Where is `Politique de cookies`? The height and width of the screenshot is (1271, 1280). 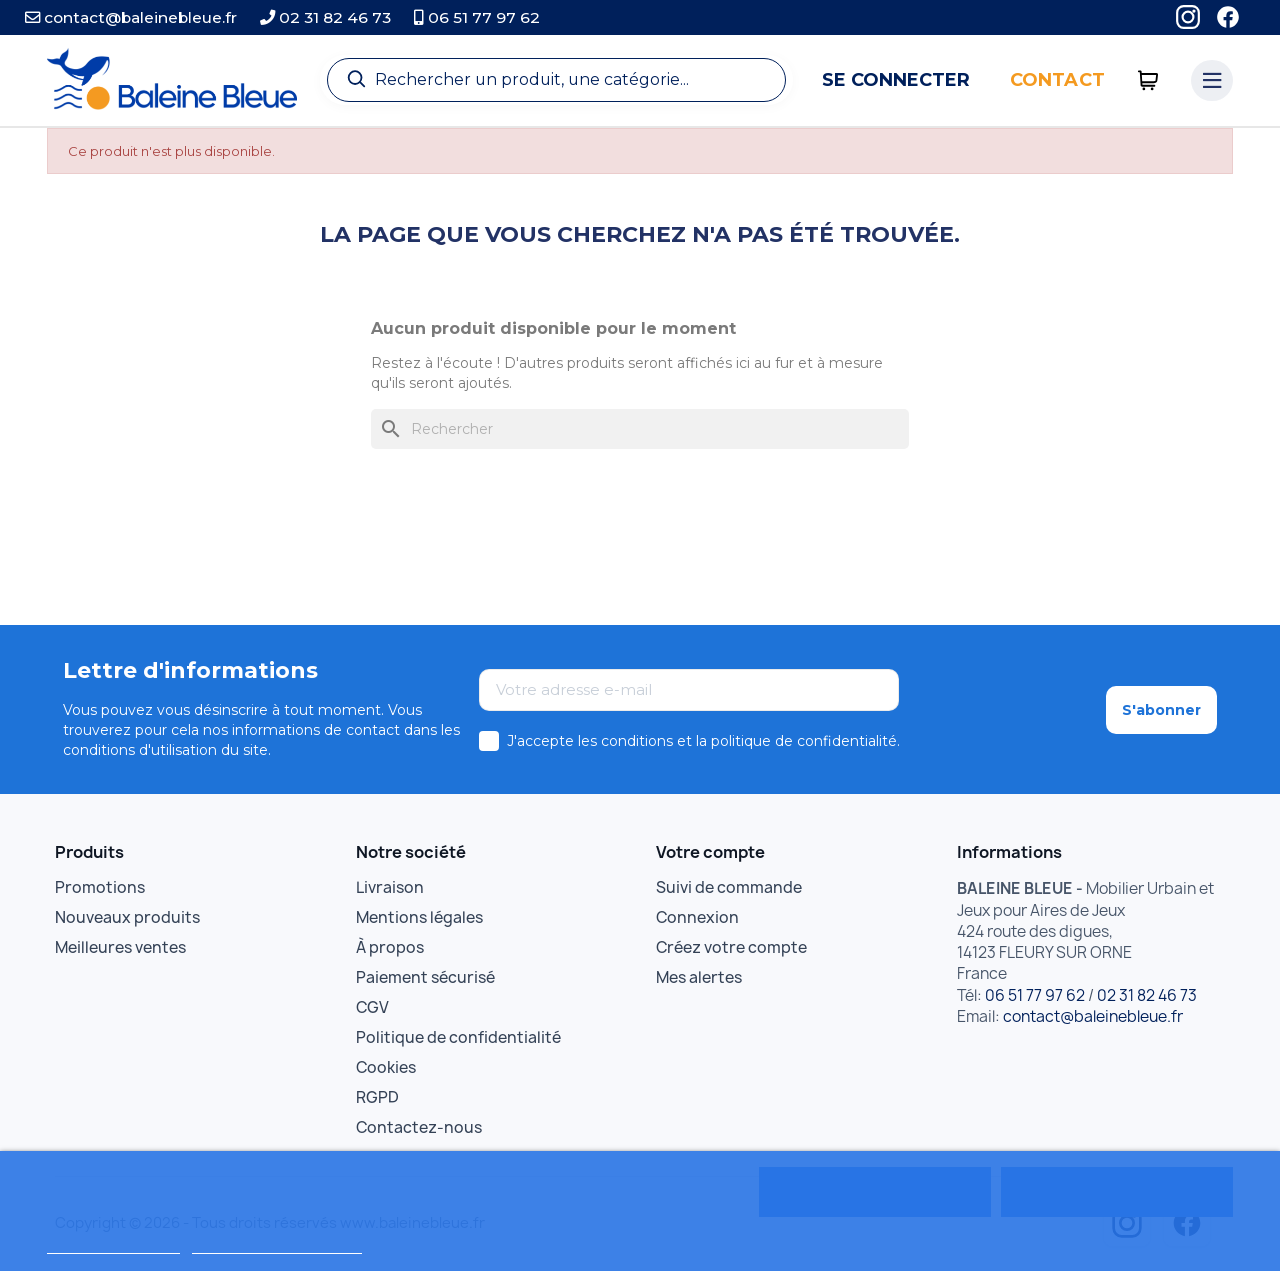
Politique de cookies is located at coordinates (113, 1244).